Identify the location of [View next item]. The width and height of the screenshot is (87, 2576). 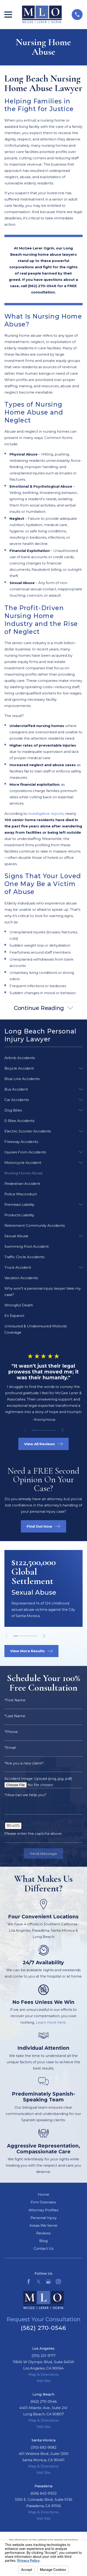
(62, 1430).